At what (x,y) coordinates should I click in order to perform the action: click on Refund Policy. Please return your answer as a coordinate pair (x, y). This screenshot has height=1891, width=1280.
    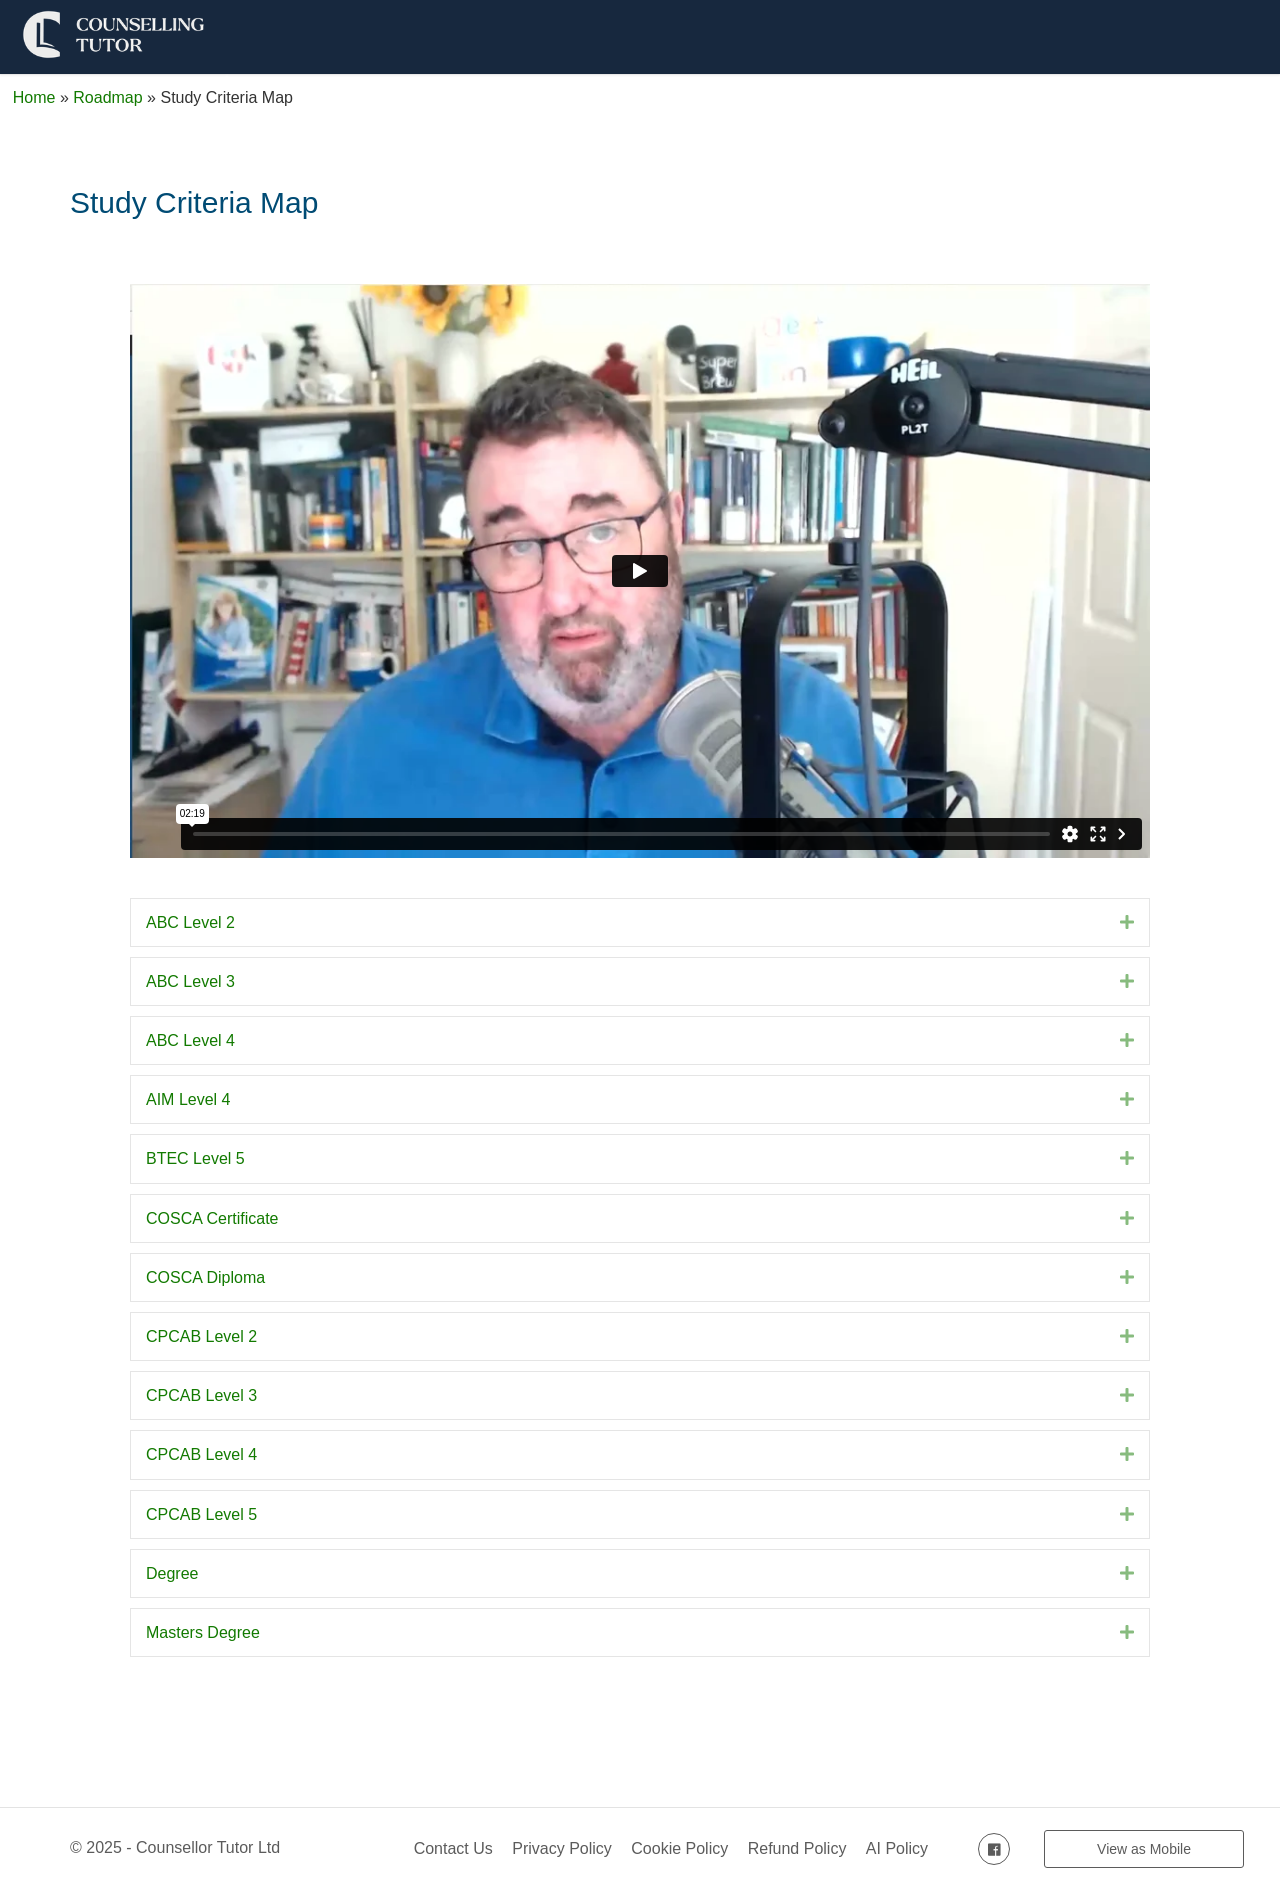
    Looking at the image, I should click on (797, 1848).